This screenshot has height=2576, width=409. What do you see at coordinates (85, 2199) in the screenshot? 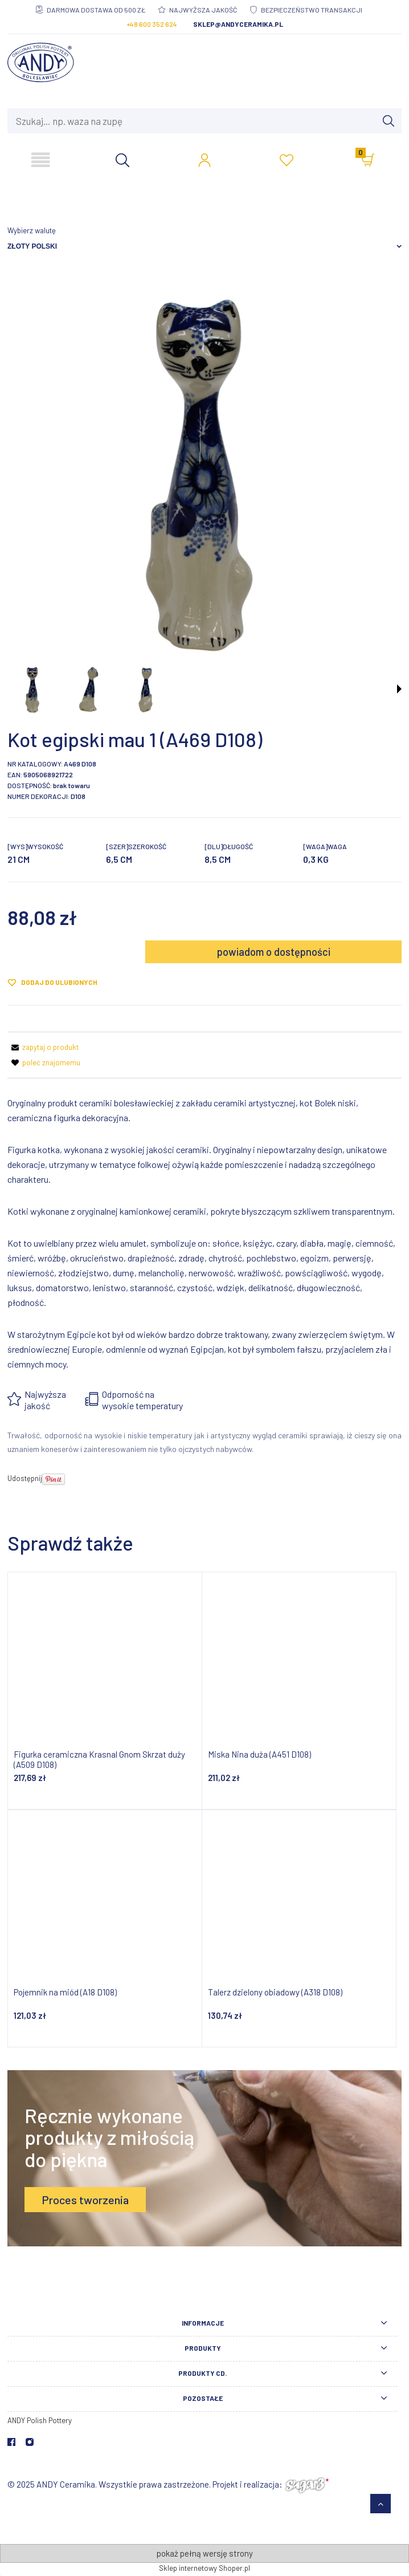
I see `Proces tworzenia` at bounding box center [85, 2199].